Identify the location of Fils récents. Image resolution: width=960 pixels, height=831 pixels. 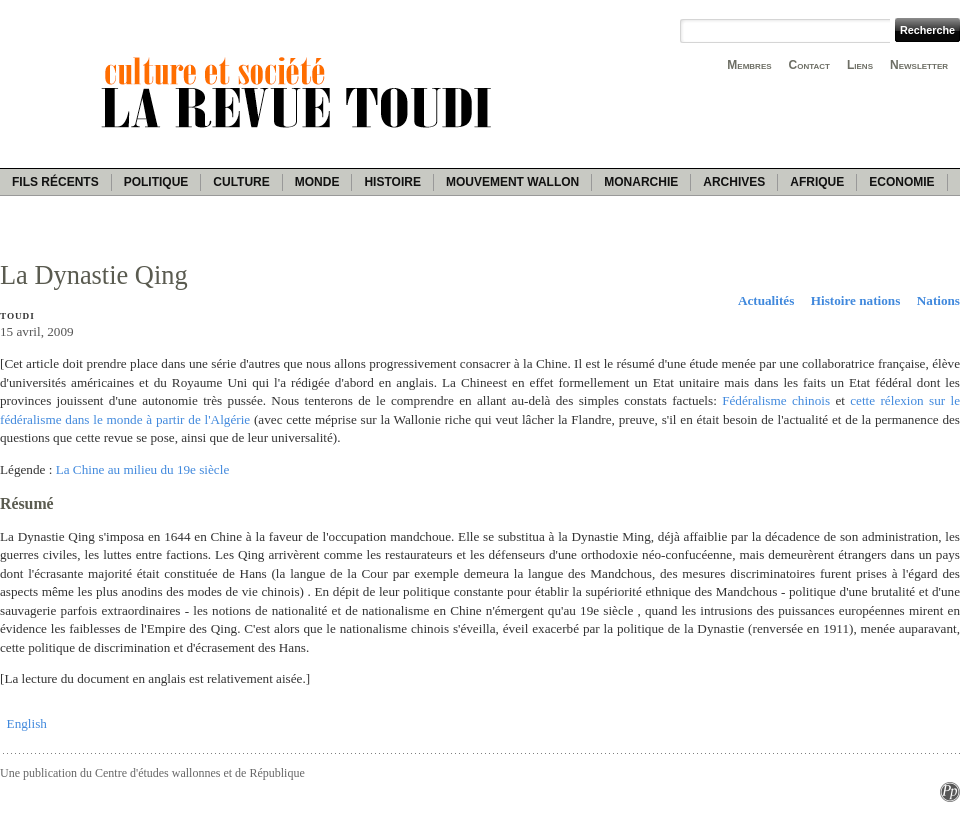
(55, 182).